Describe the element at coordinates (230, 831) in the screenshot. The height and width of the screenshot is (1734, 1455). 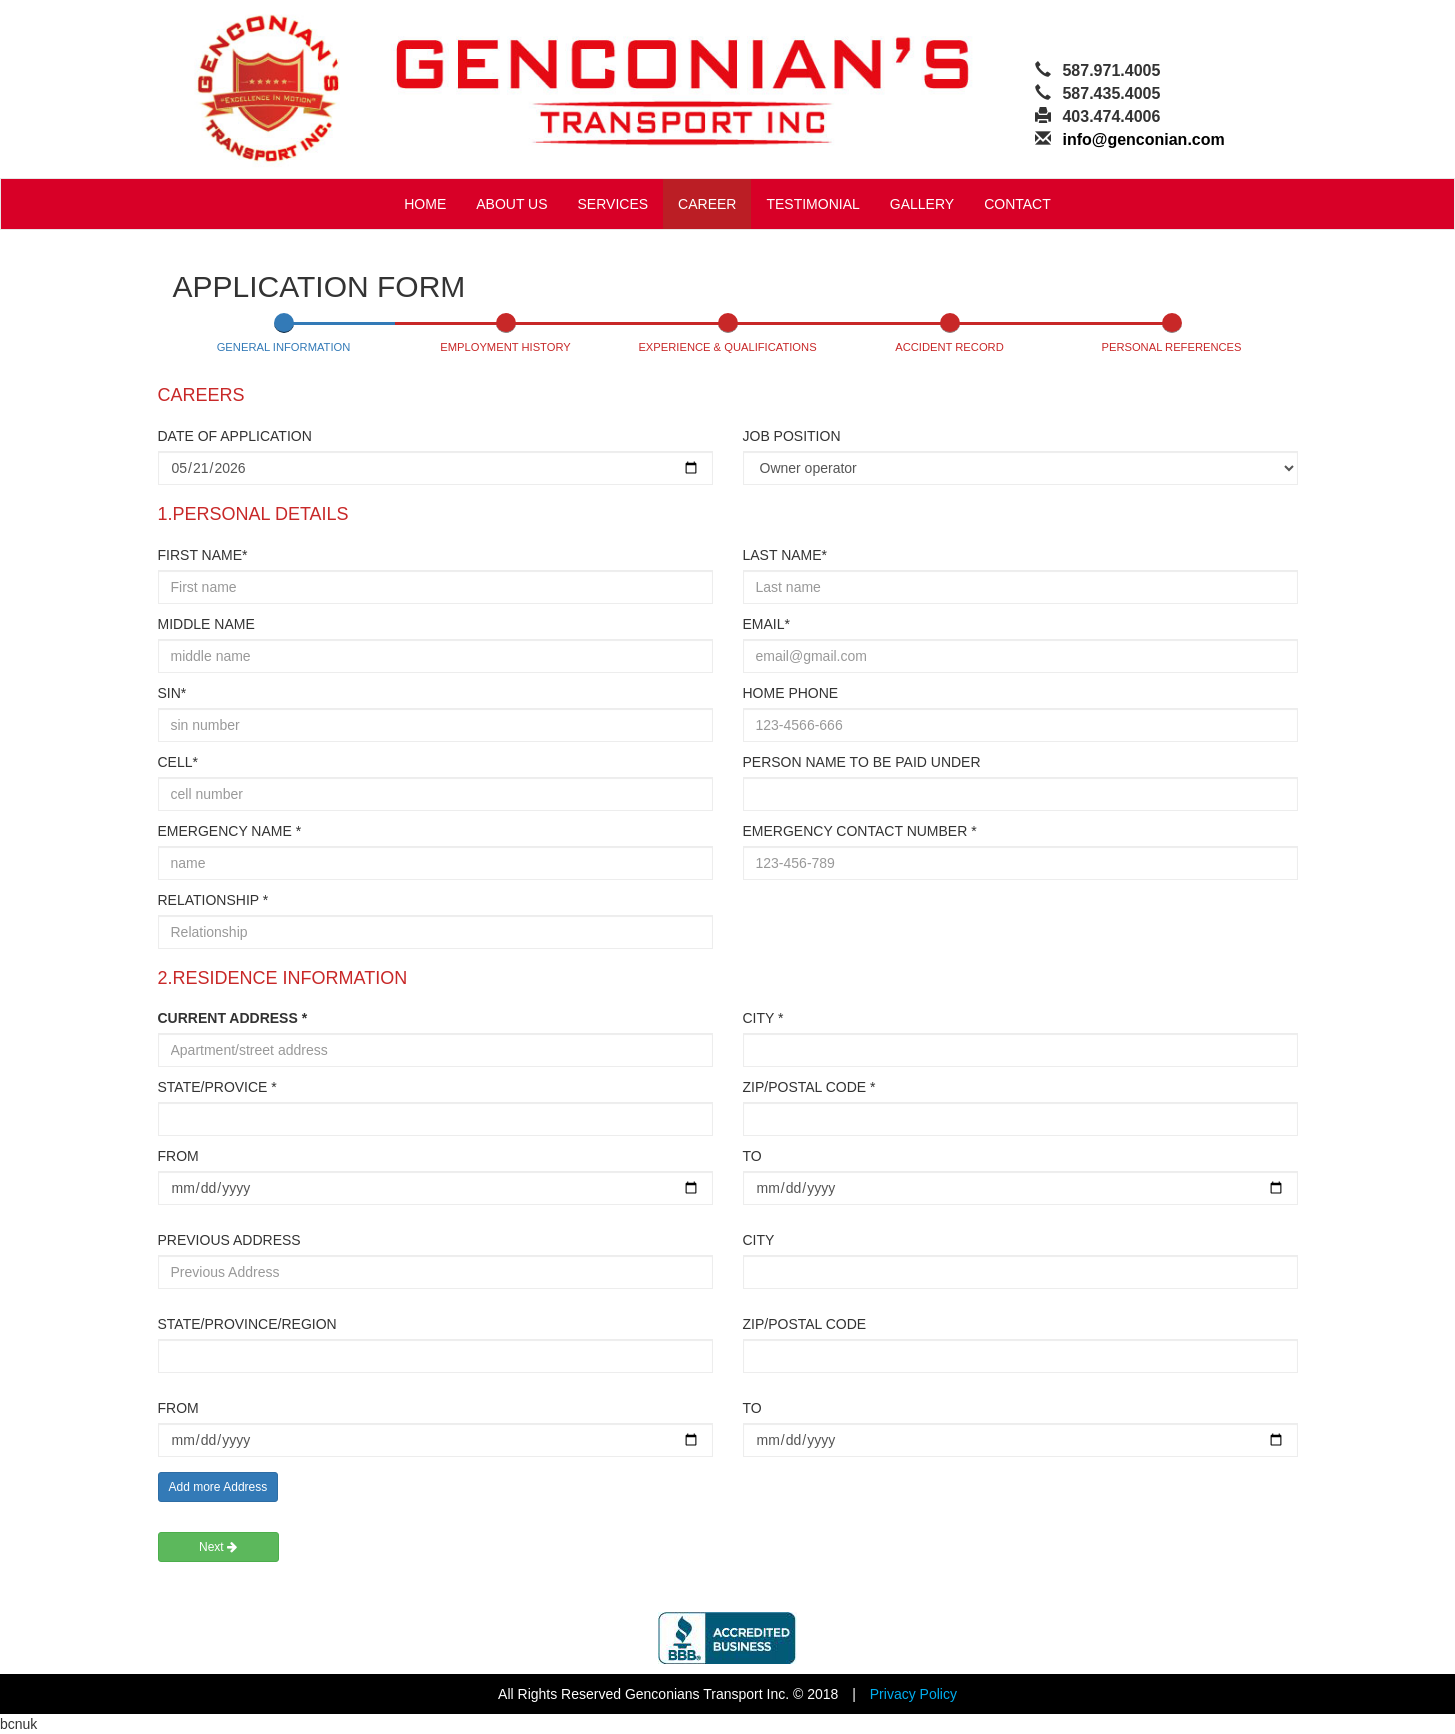
I see `EMERGENCY NAME *` at that location.